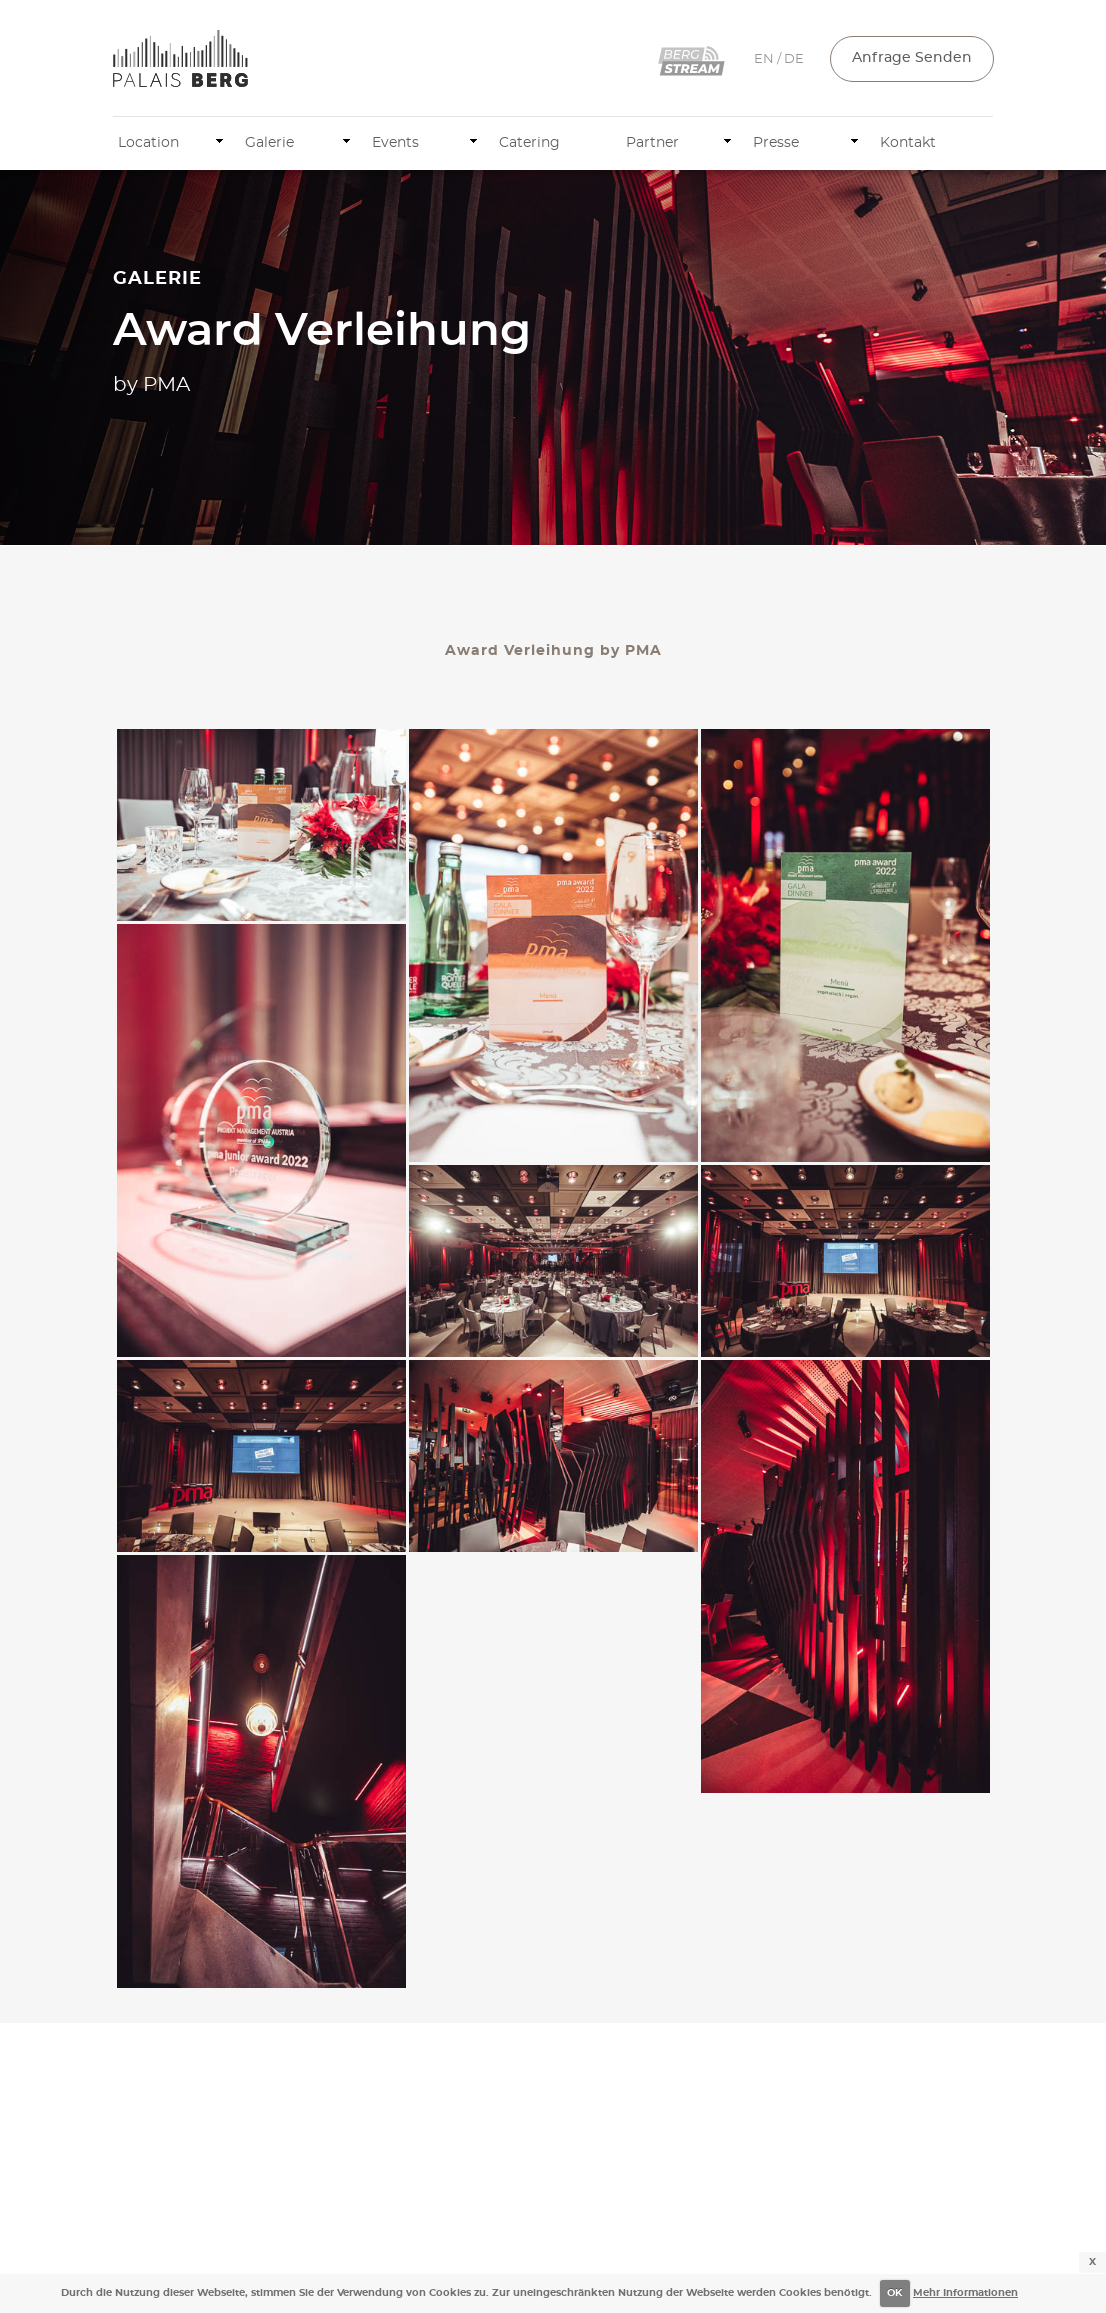 The image size is (1106, 2313). What do you see at coordinates (965, 2293) in the screenshot?
I see `Mehr Informationen` at bounding box center [965, 2293].